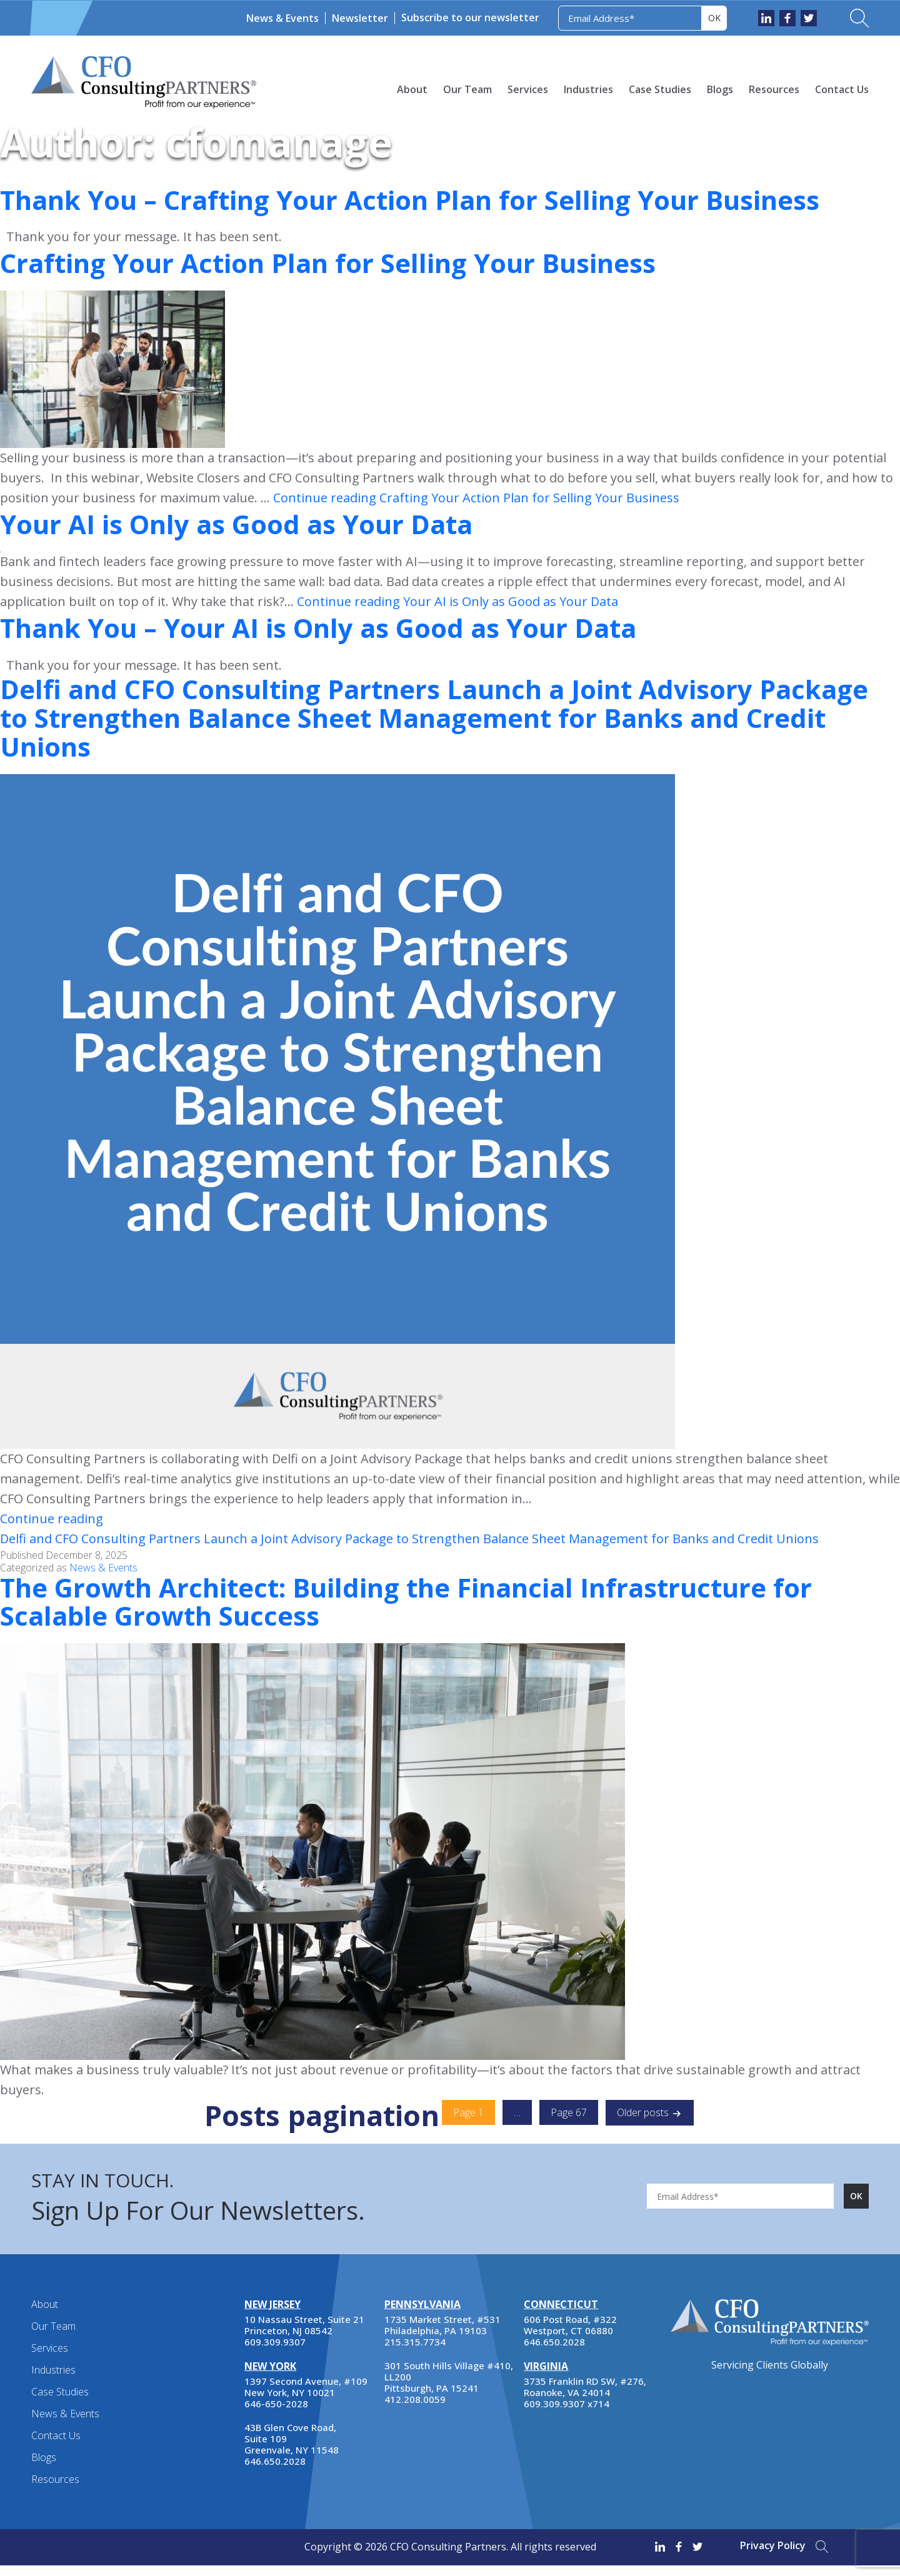 The height and width of the screenshot is (2576, 900). I want to click on Case Studies, so click(660, 89).